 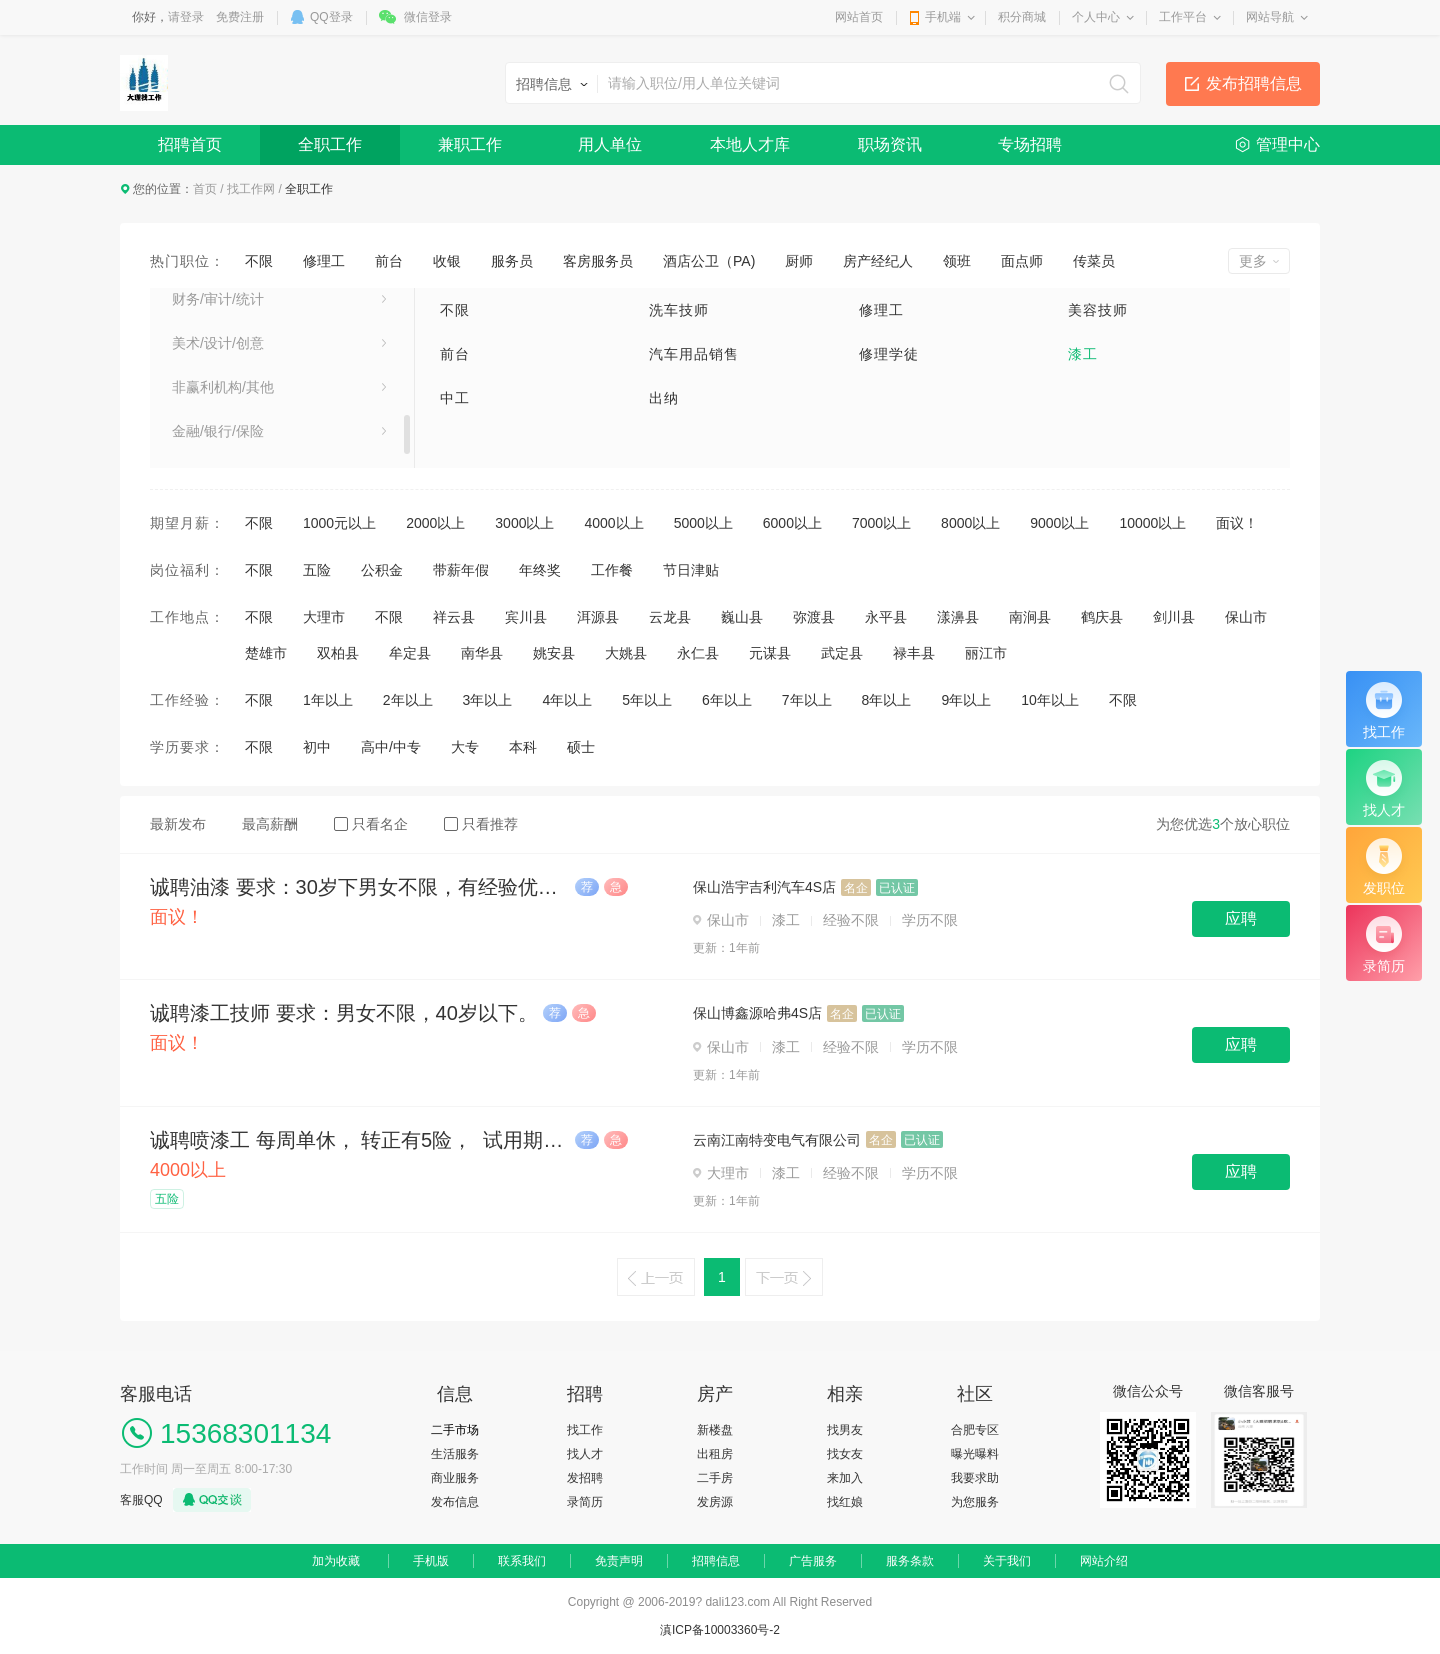 I want to click on 元谋县, so click(x=770, y=653).